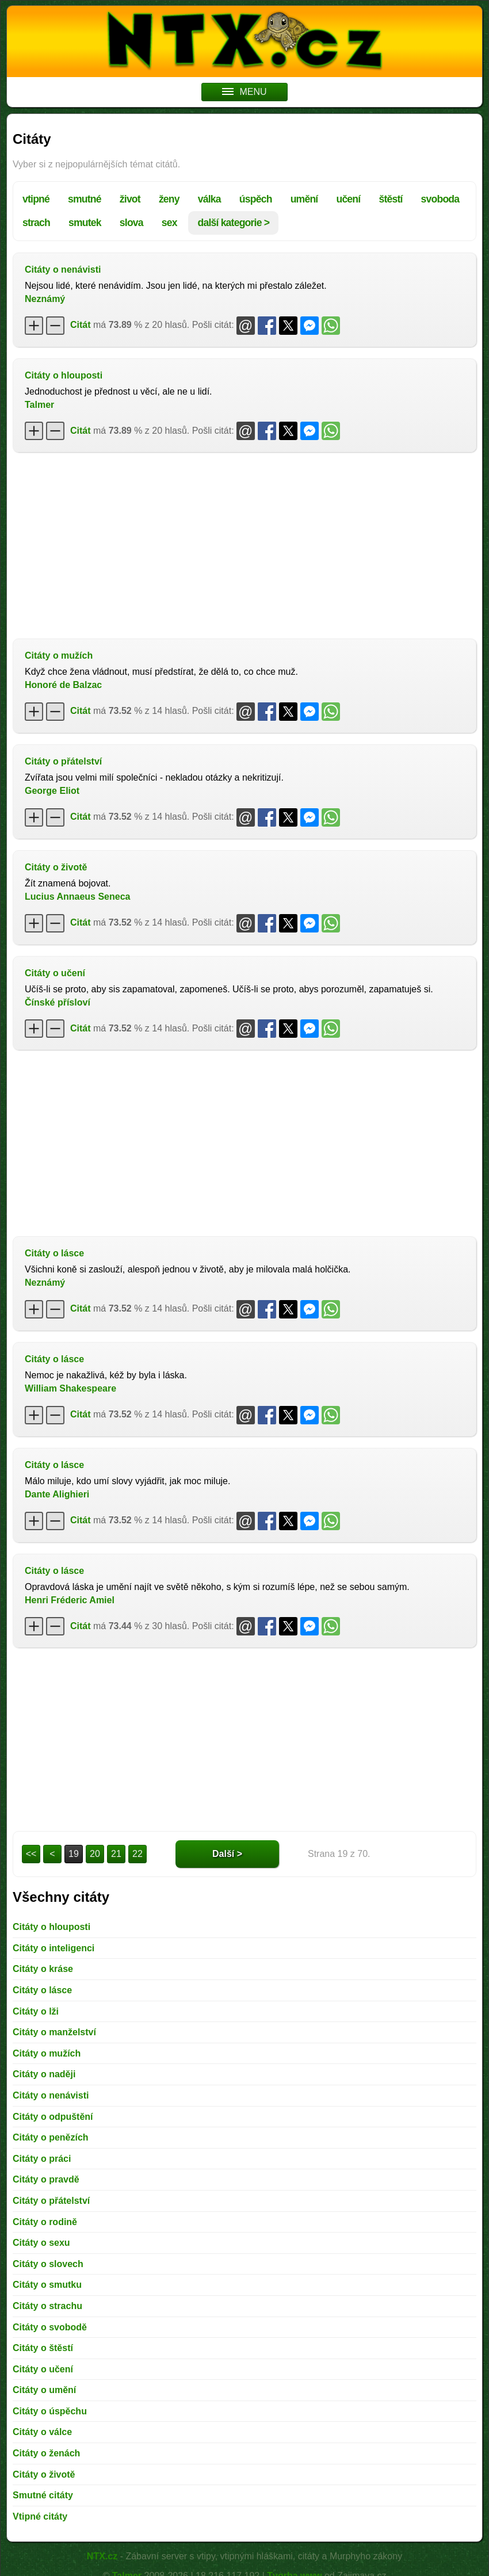 This screenshot has height=2576, width=489. What do you see at coordinates (31, 1854) in the screenshot?
I see `<<` at bounding box center [31, 1854].